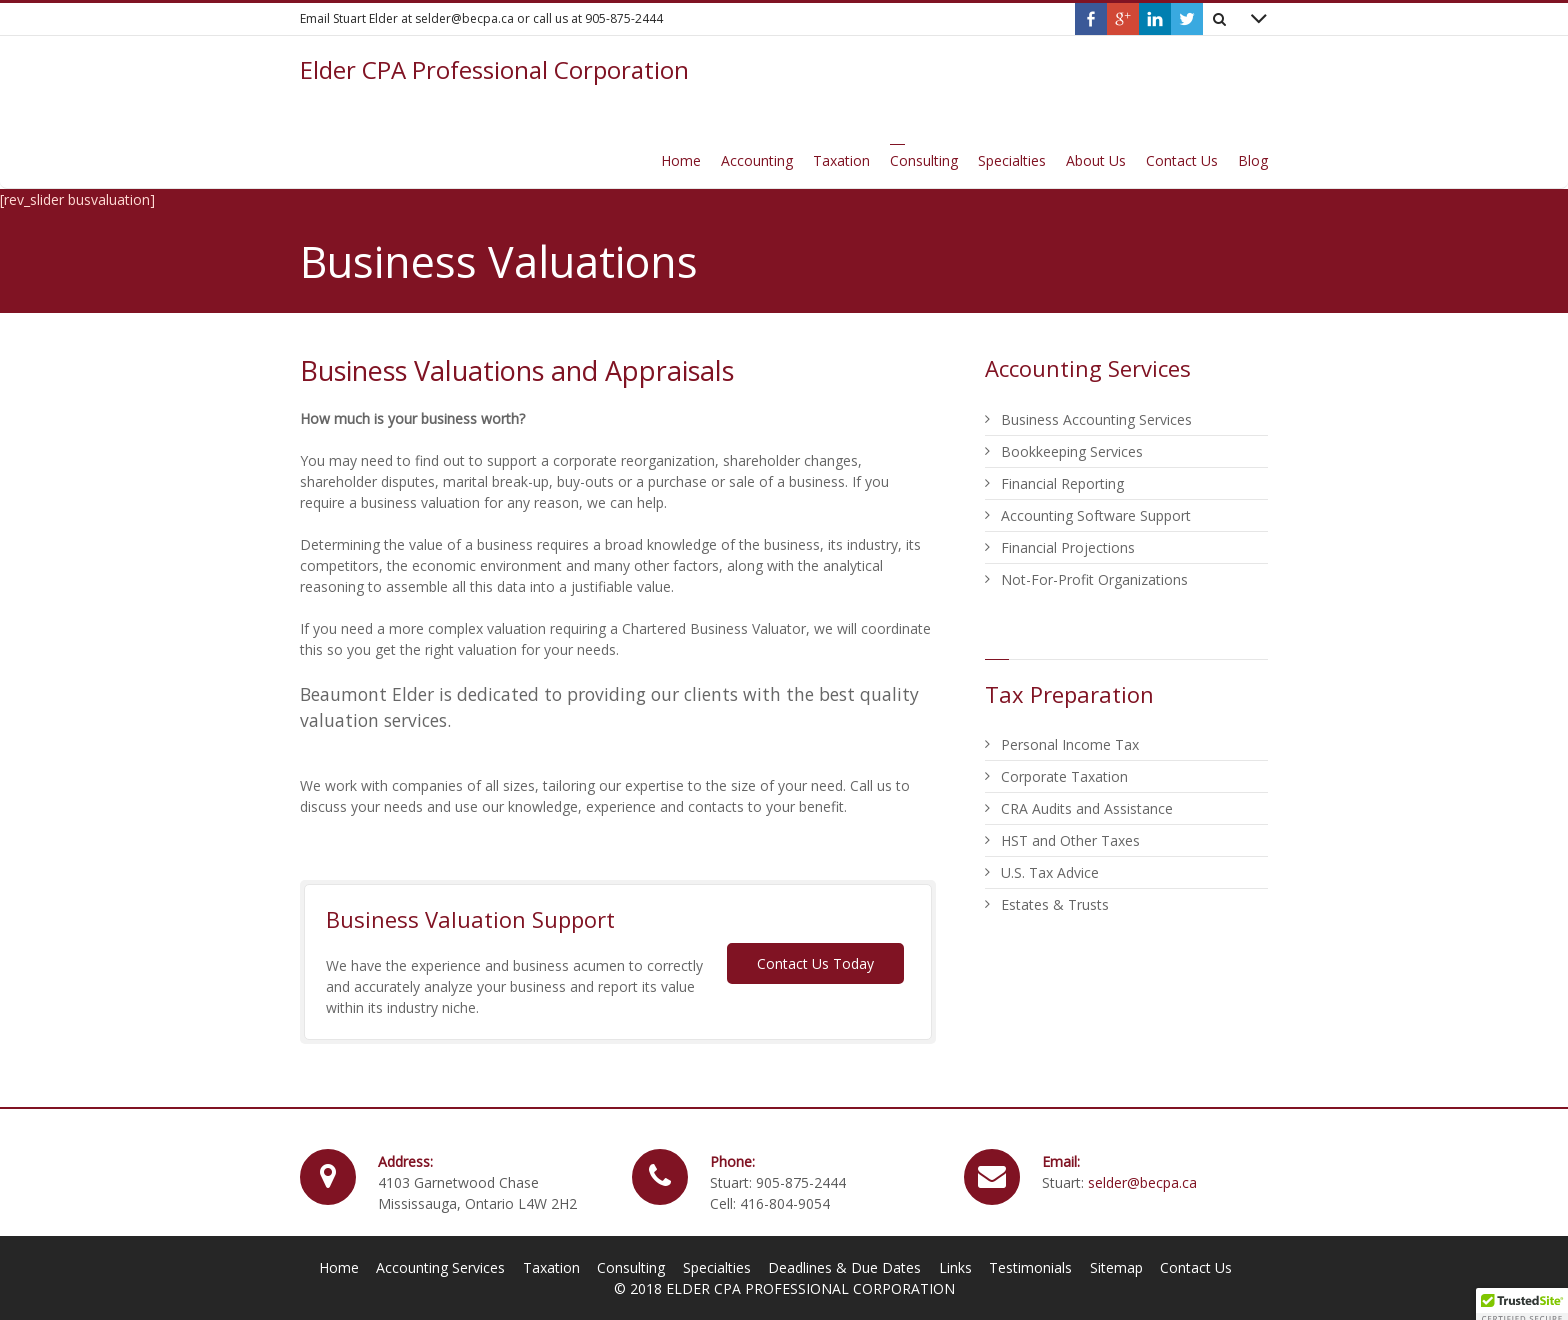 The height and width of the screenshot is (1320, 1568). Describe the element at coordinates (494, 70) in the screenshot. I see `Elder CPA Professional Corporation` at that location.